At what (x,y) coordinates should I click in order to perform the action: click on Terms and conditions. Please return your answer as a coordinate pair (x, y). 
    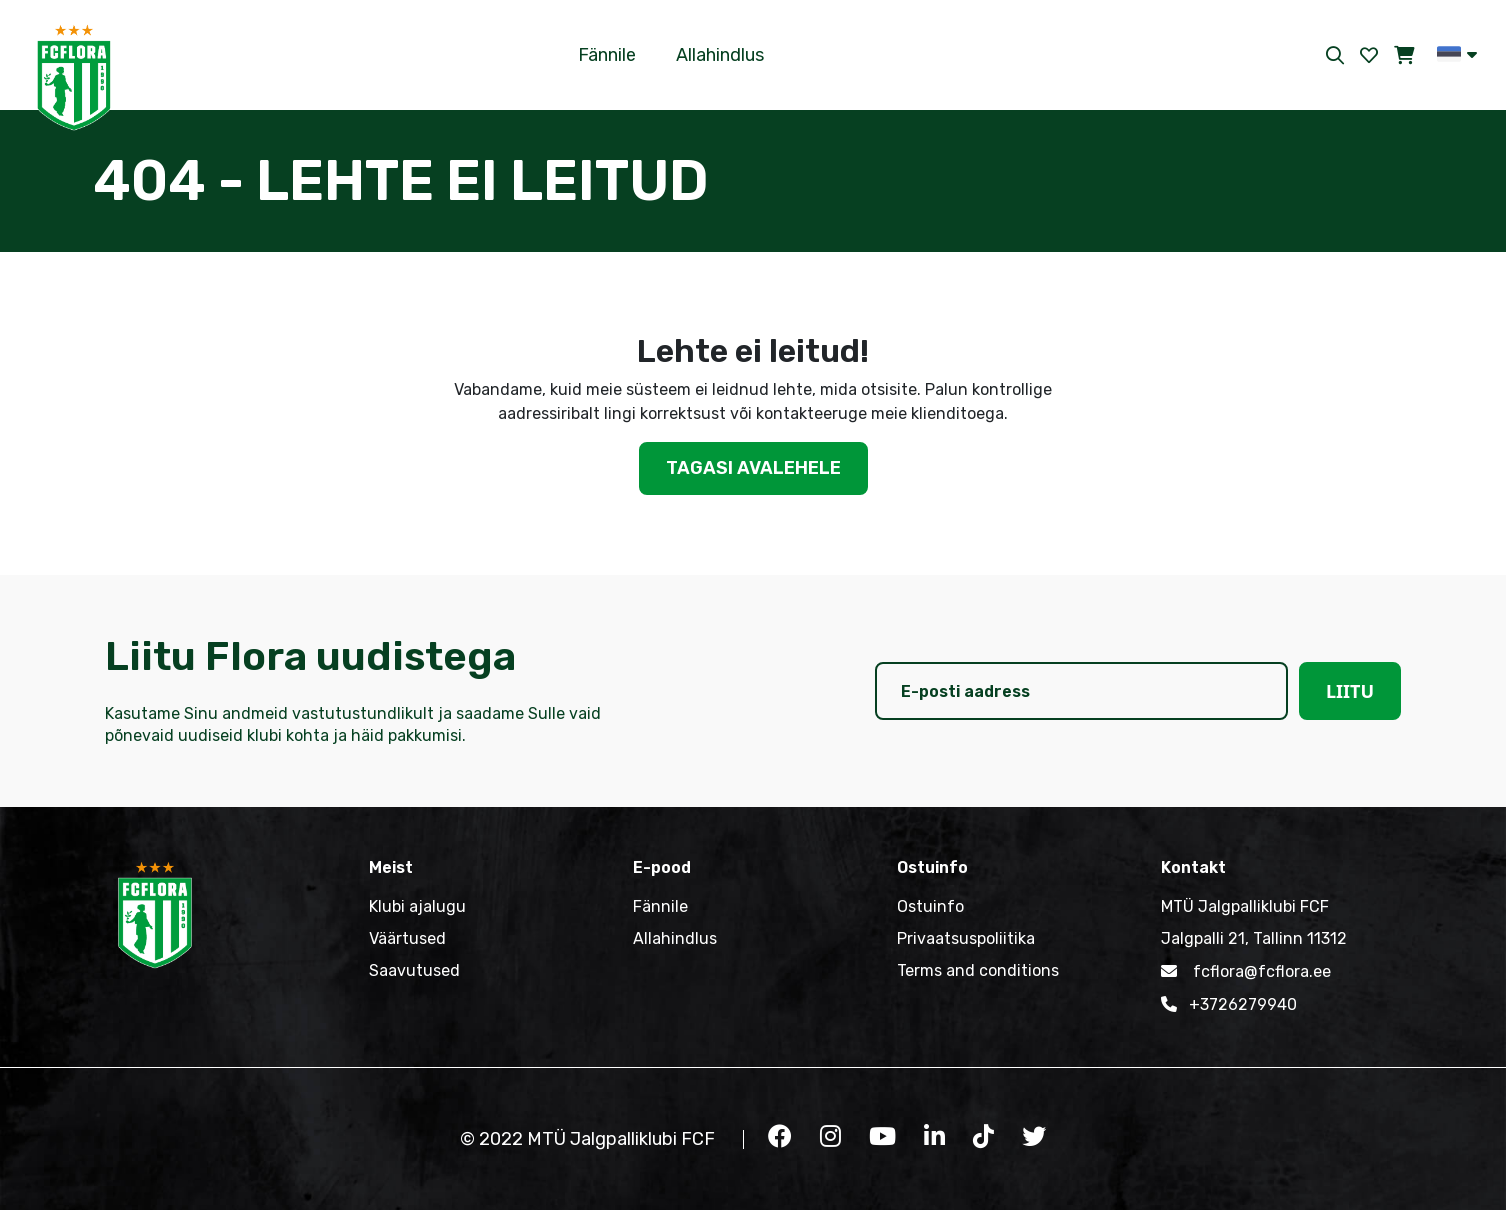
    Looking at the image, I should click on (978, 970).